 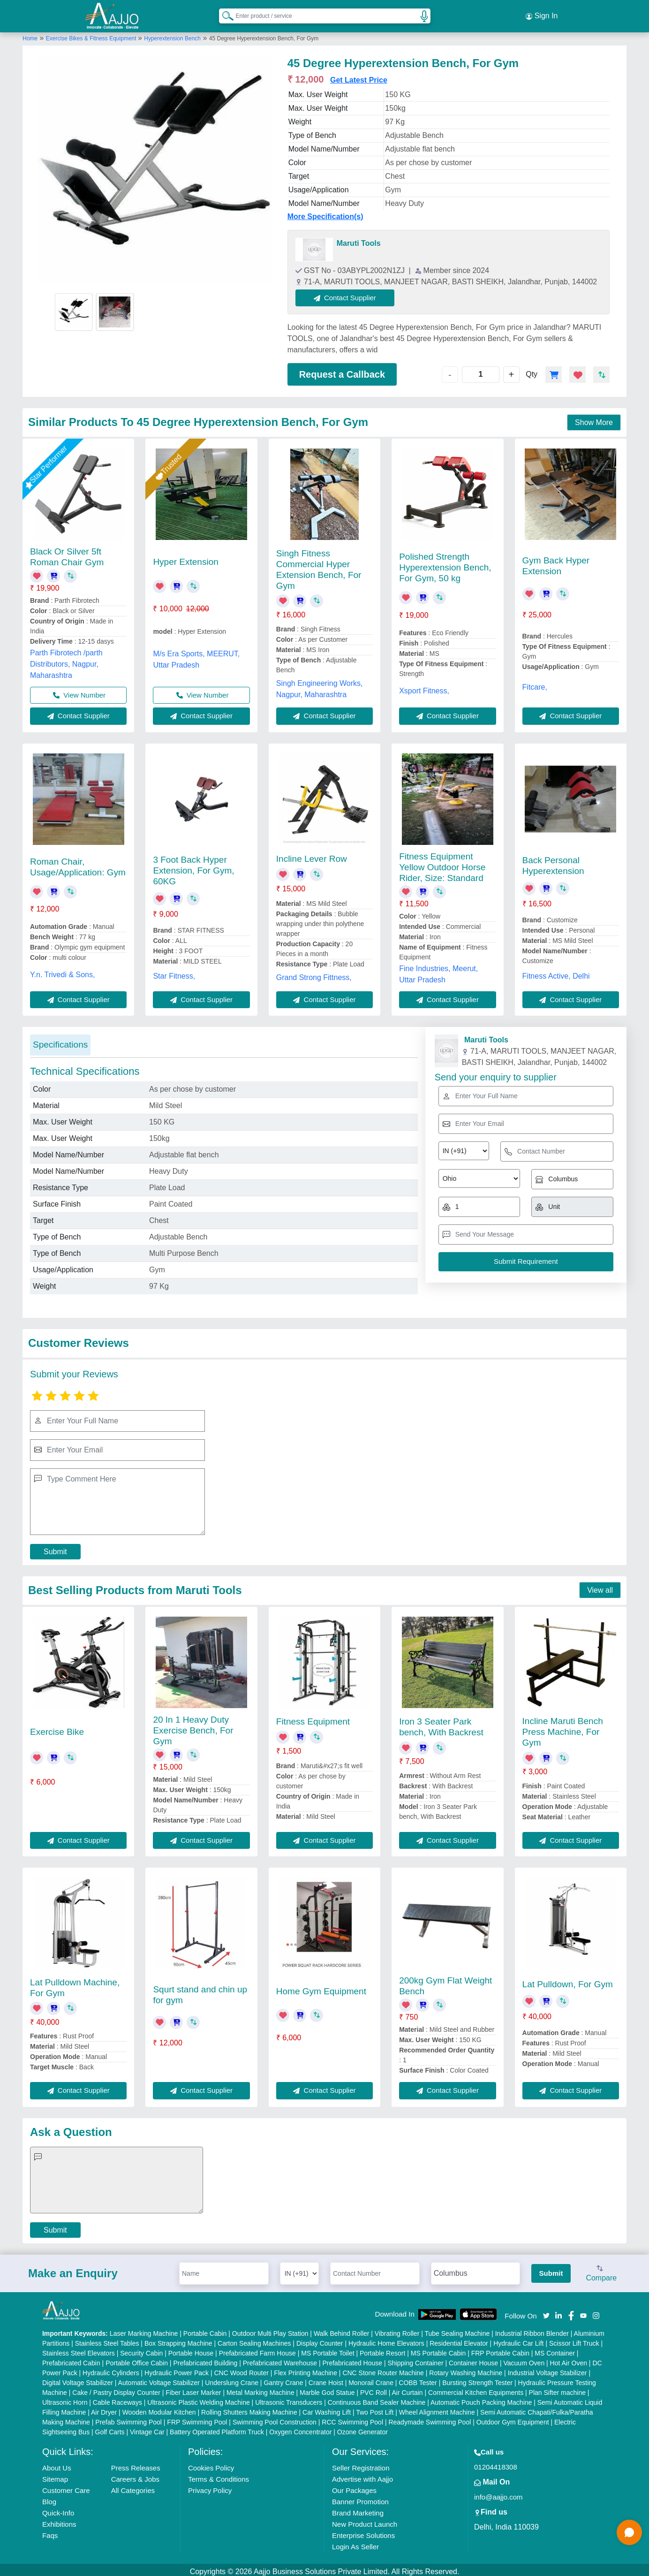 What do you see at coordinates (231, 2379) in the screenshot?
I see `Underslung Crane` at bounding box center [231, 2379].